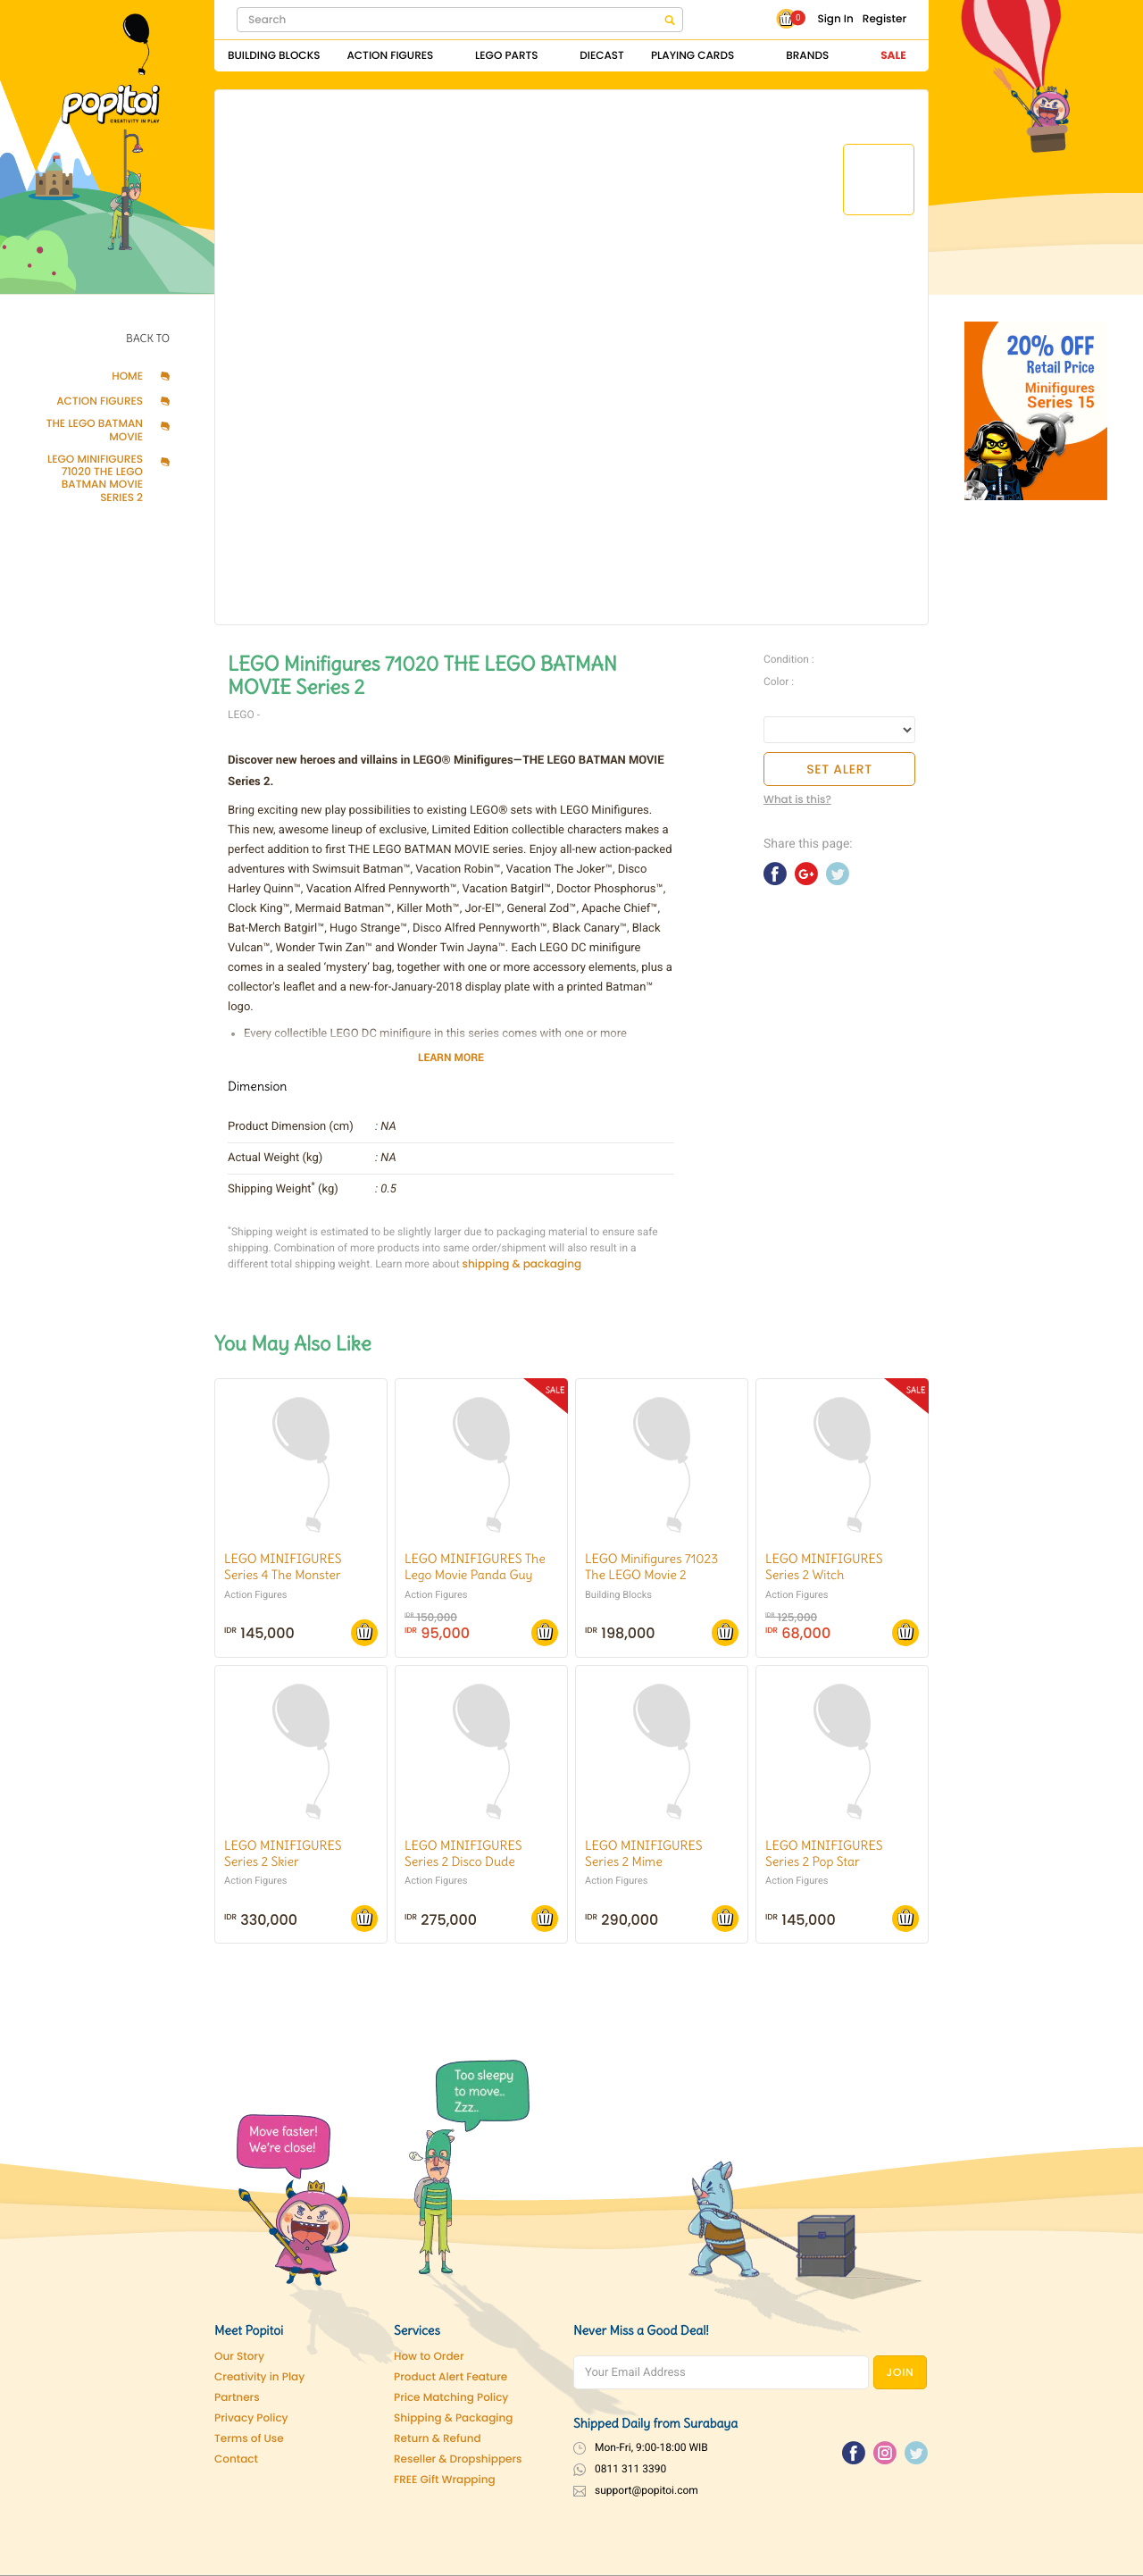 This screenshot has height=2576, width=1143. What do you see at coordinates (475, 1567) in the screenshot?
I see `LEGO MINIFIGURES The Lego Movie Panda Guy` at bounding box center [475, 1567].